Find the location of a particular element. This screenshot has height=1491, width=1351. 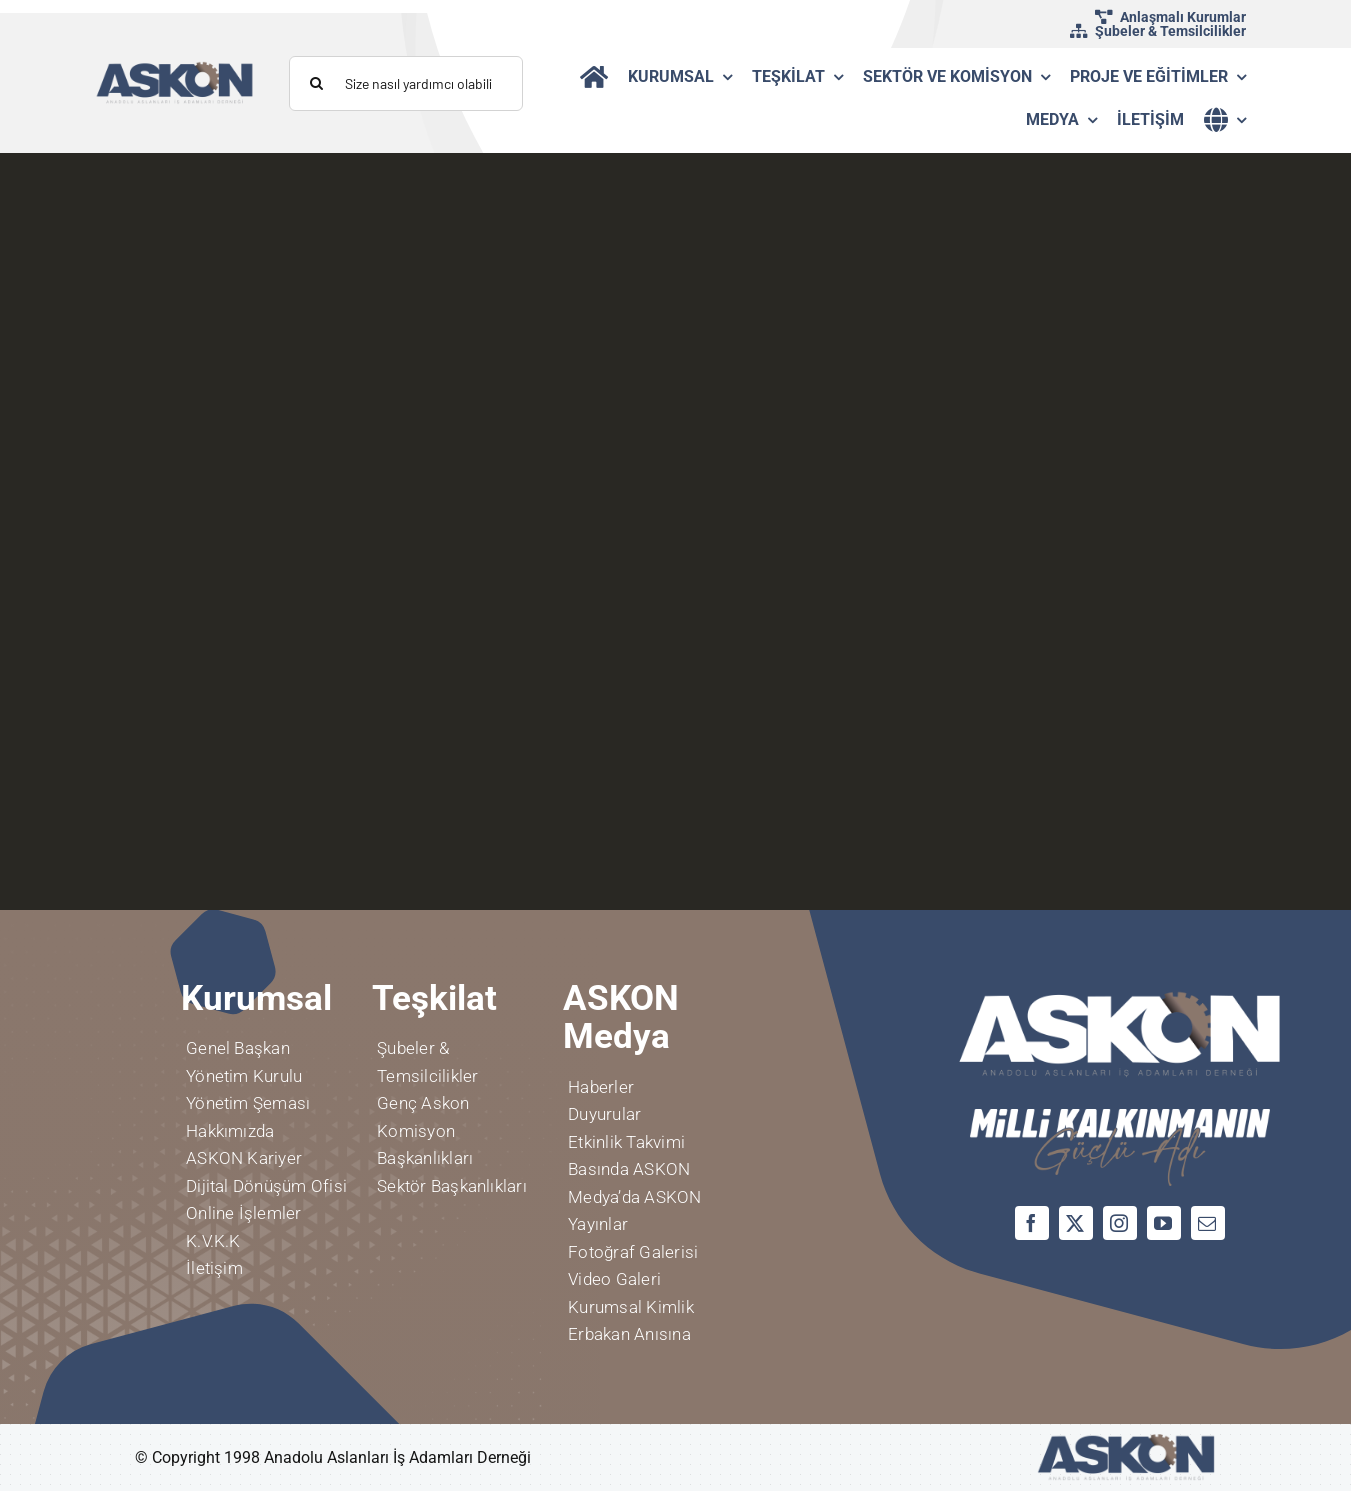

[instagram] is located at coordinates (1120, 1223).